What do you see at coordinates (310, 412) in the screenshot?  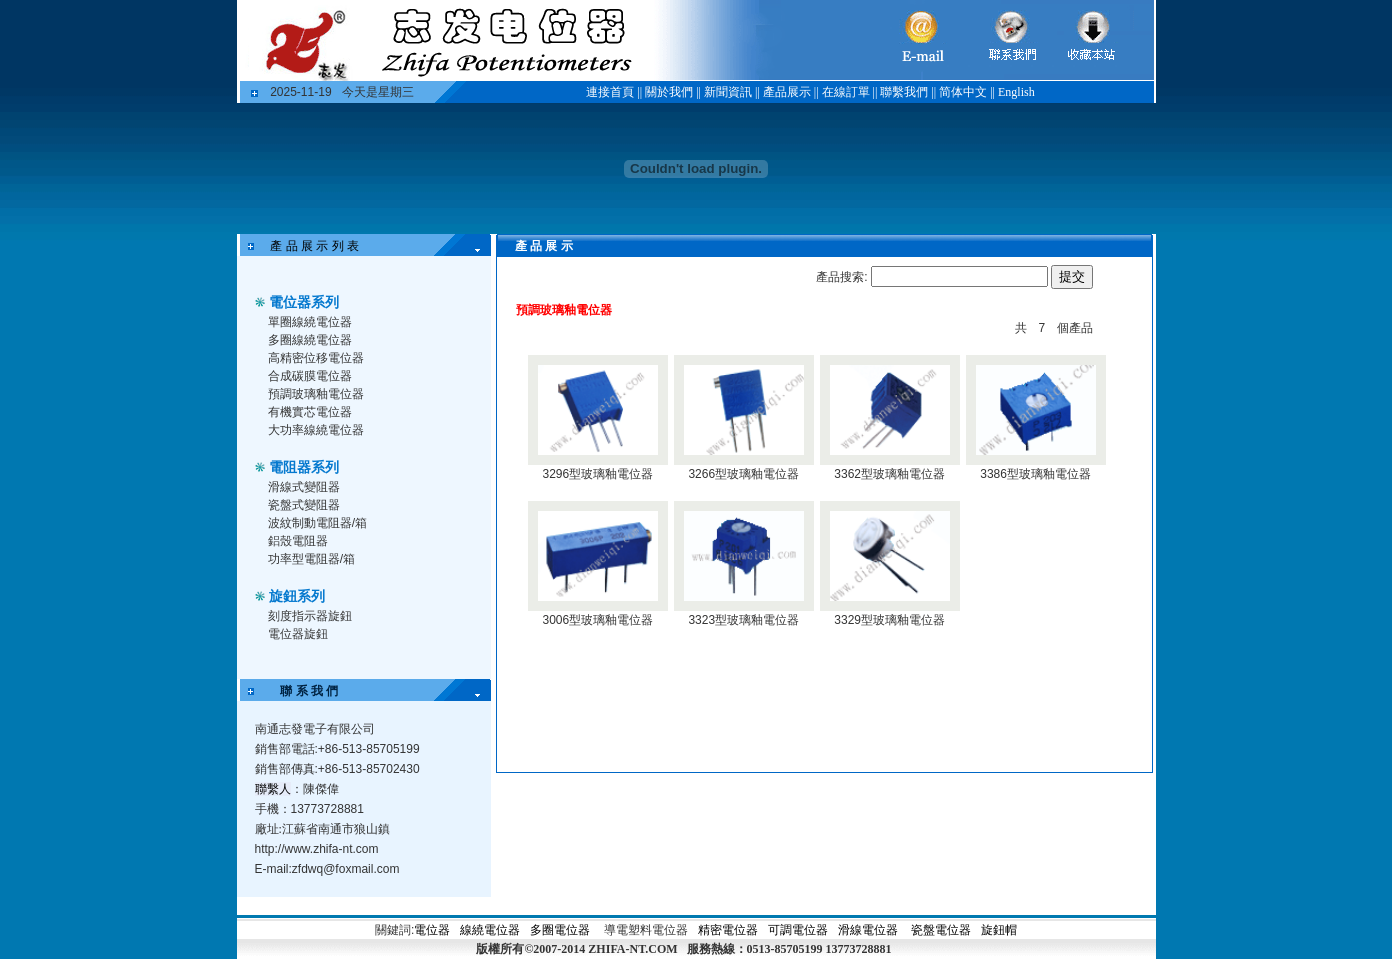 I see `有機實芯電位器` at bounding box center [310, 412].